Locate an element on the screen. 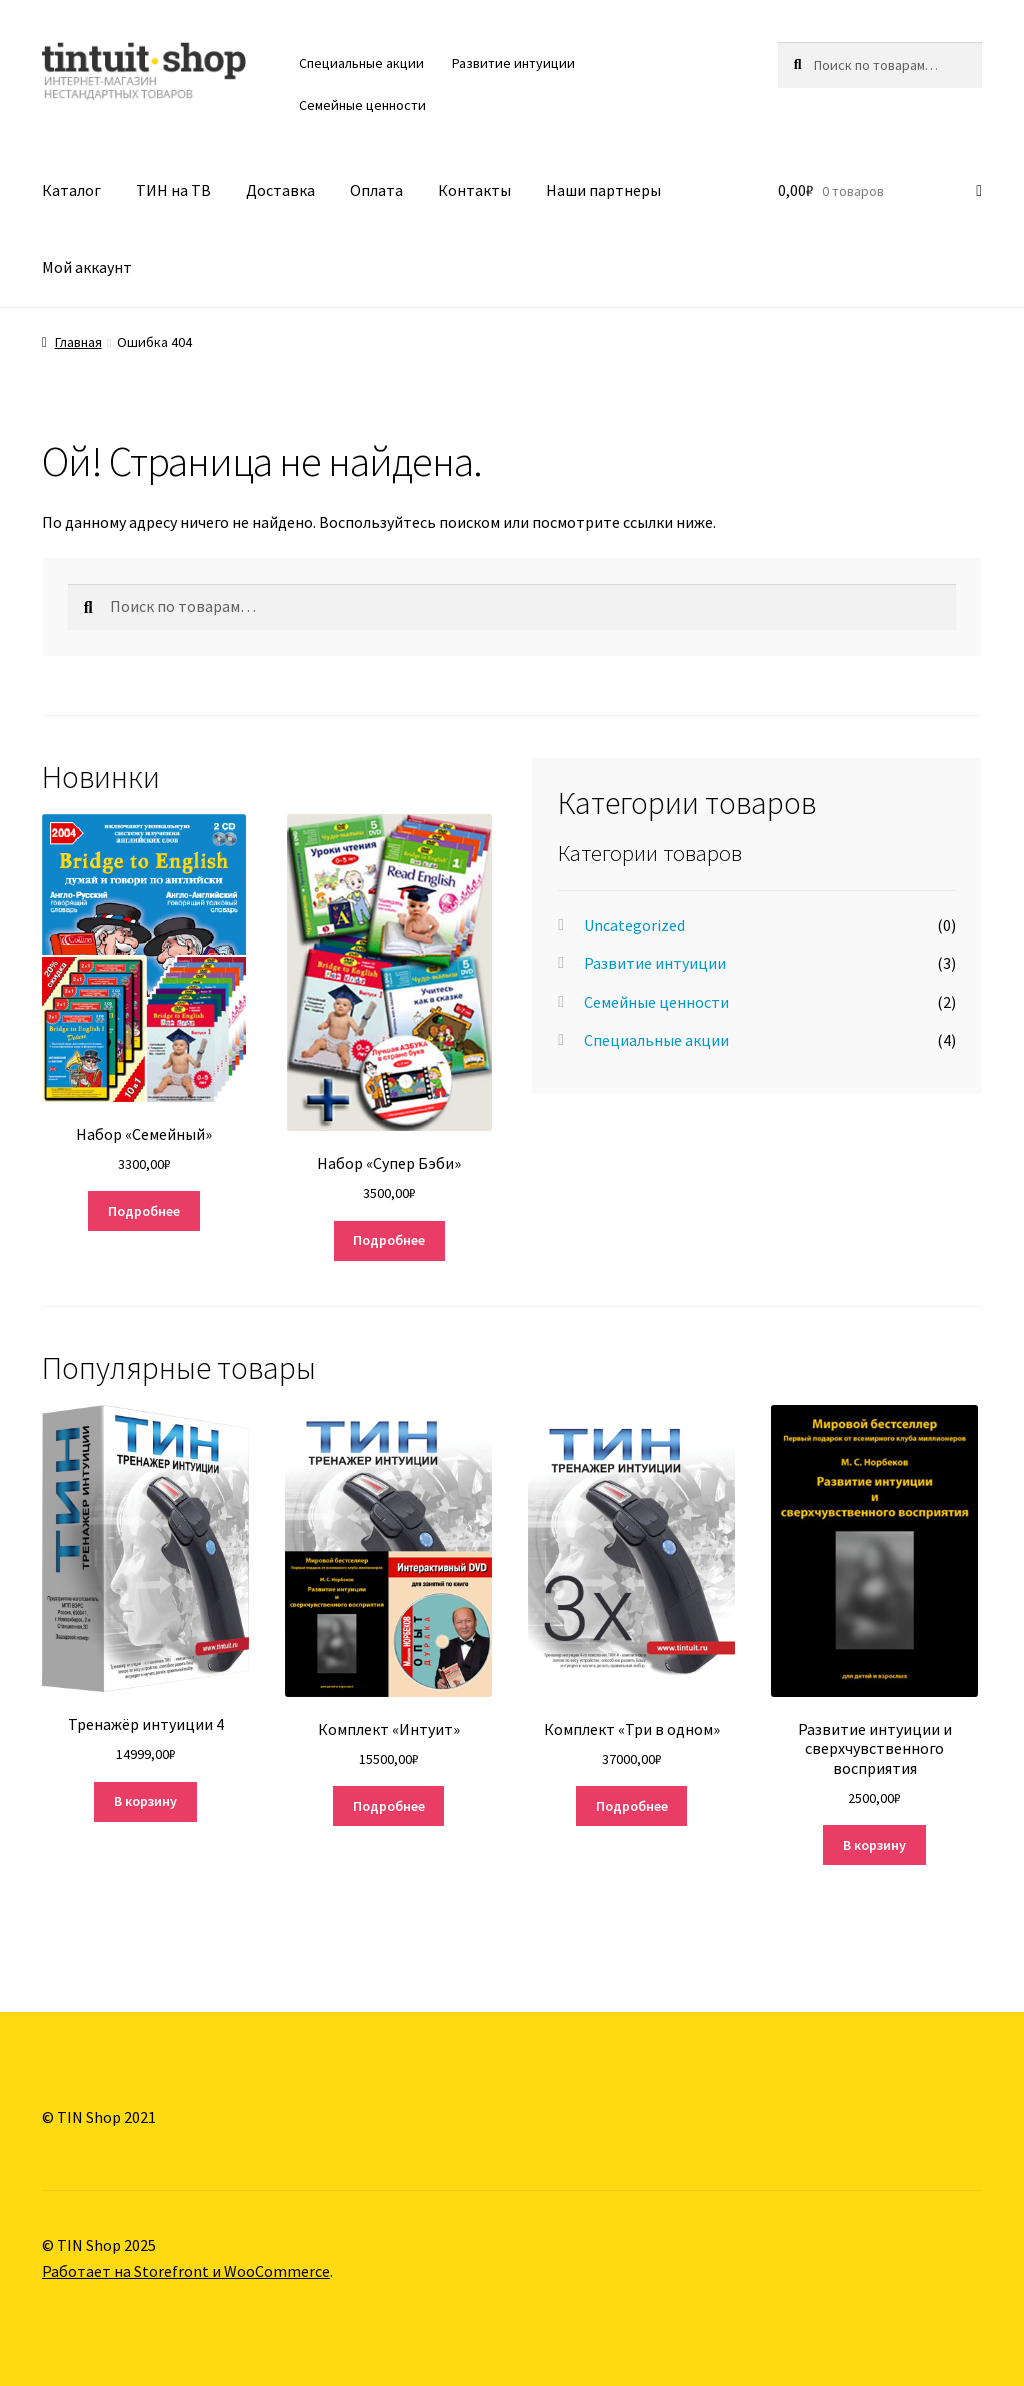 The height and width of the screenshot is (2386, 1024). Развитие интуиции is located at coordinates (513, 63).